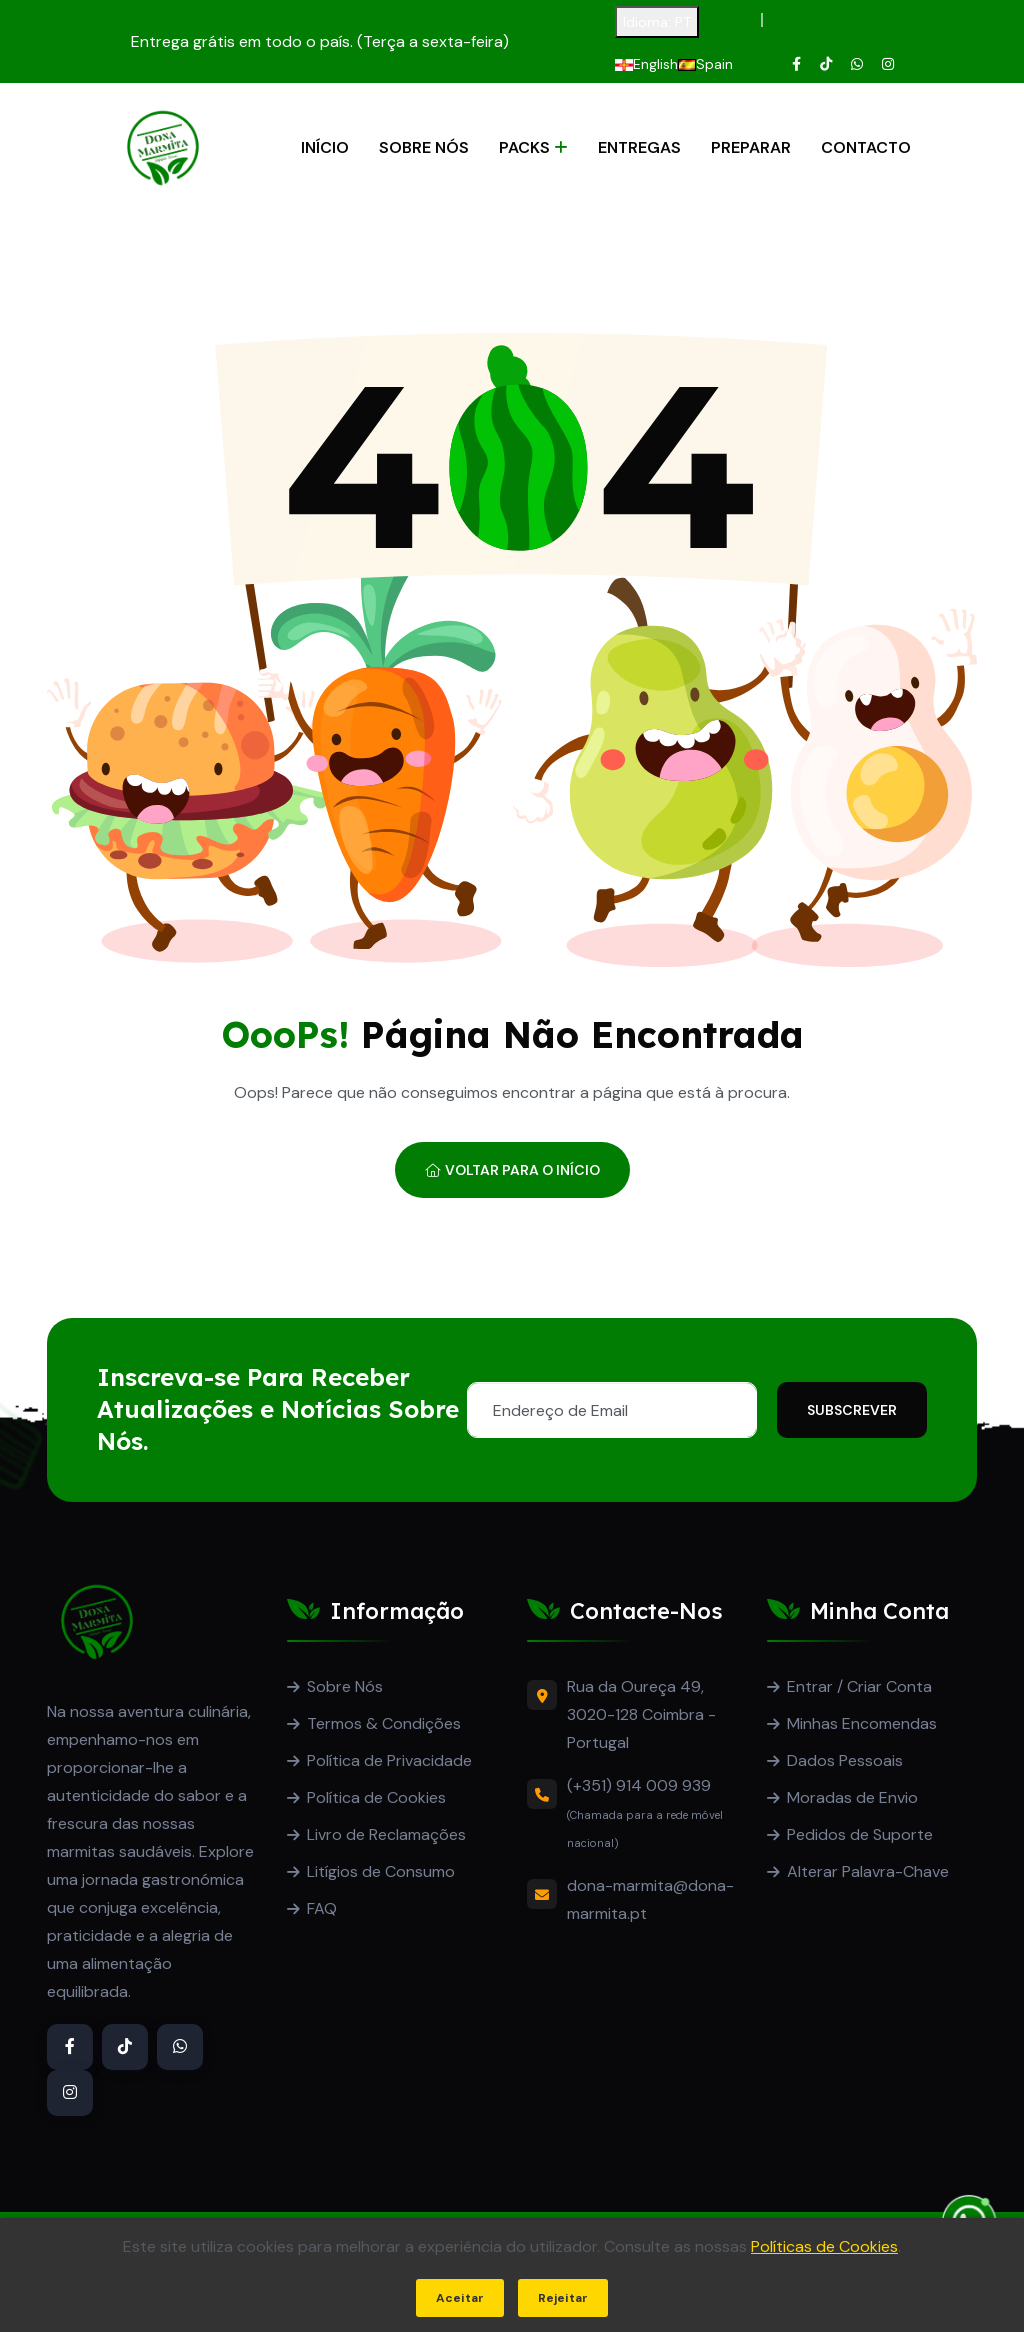  What do you see at coordinates (376, 1797) in the screenshot?
I see `Política de Cookies` at bounding box center [376, 1797].